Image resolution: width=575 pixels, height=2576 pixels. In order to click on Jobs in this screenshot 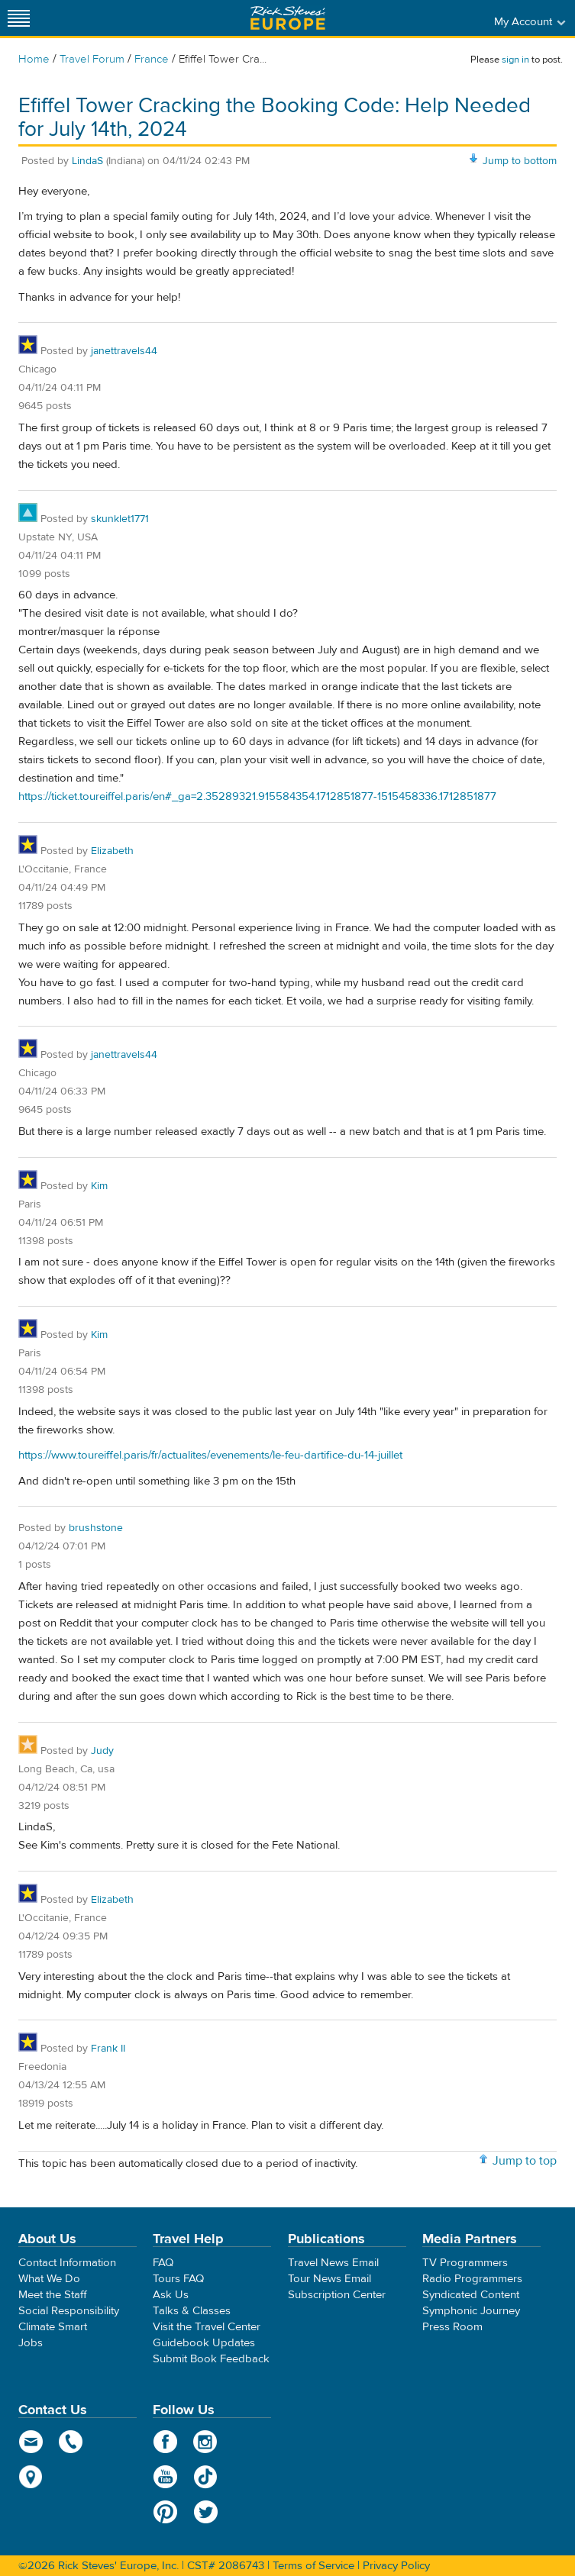, I will do `click(30, 2343)`.